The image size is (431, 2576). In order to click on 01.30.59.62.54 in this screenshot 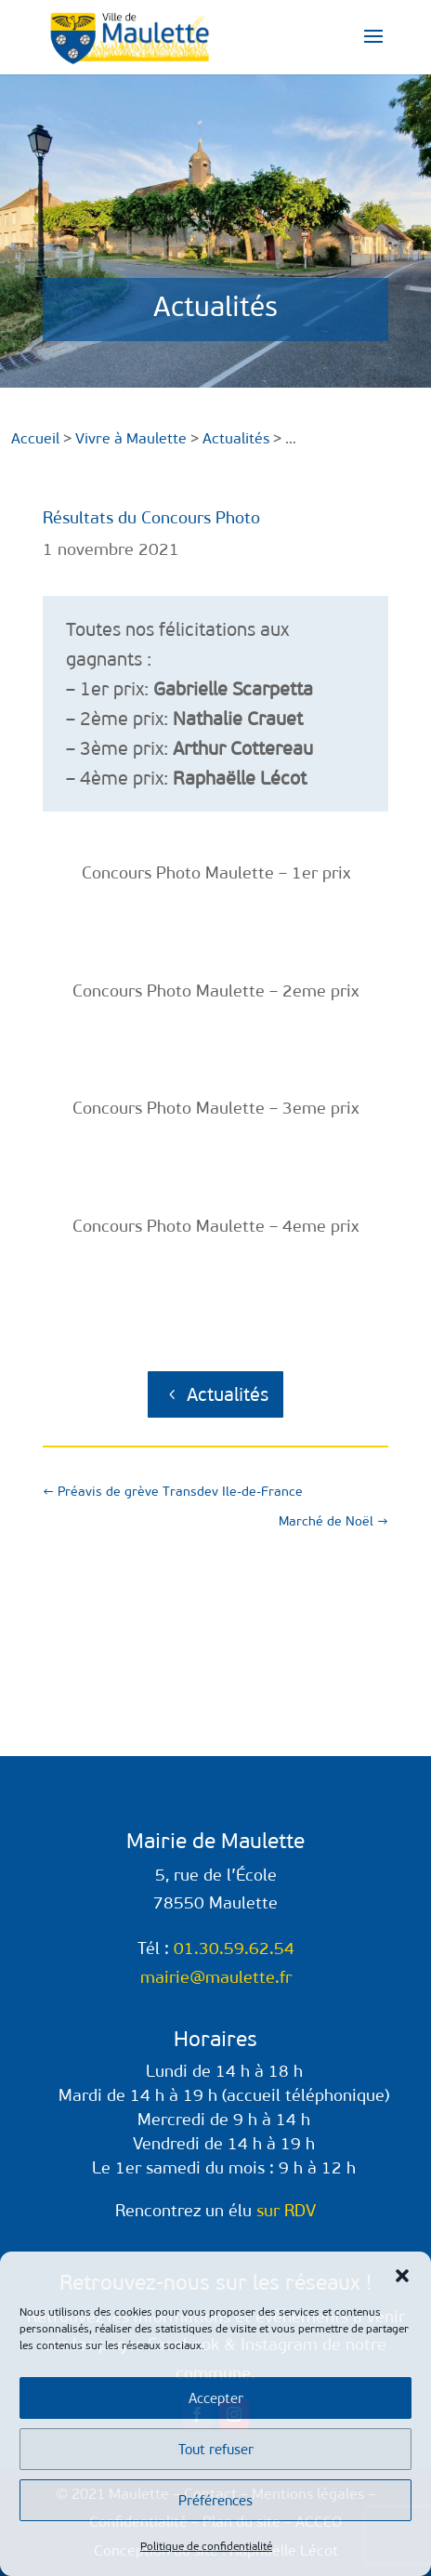, I will do `click(234, 1948)`.